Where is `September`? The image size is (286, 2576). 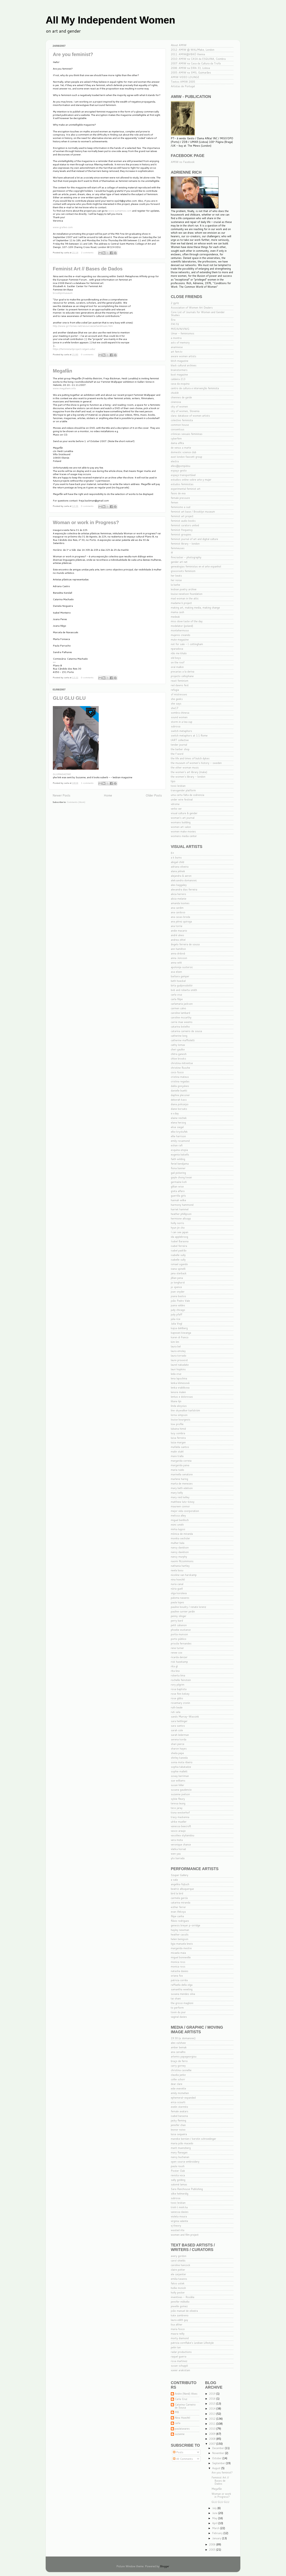 September is located at coordinates (219, 2463).